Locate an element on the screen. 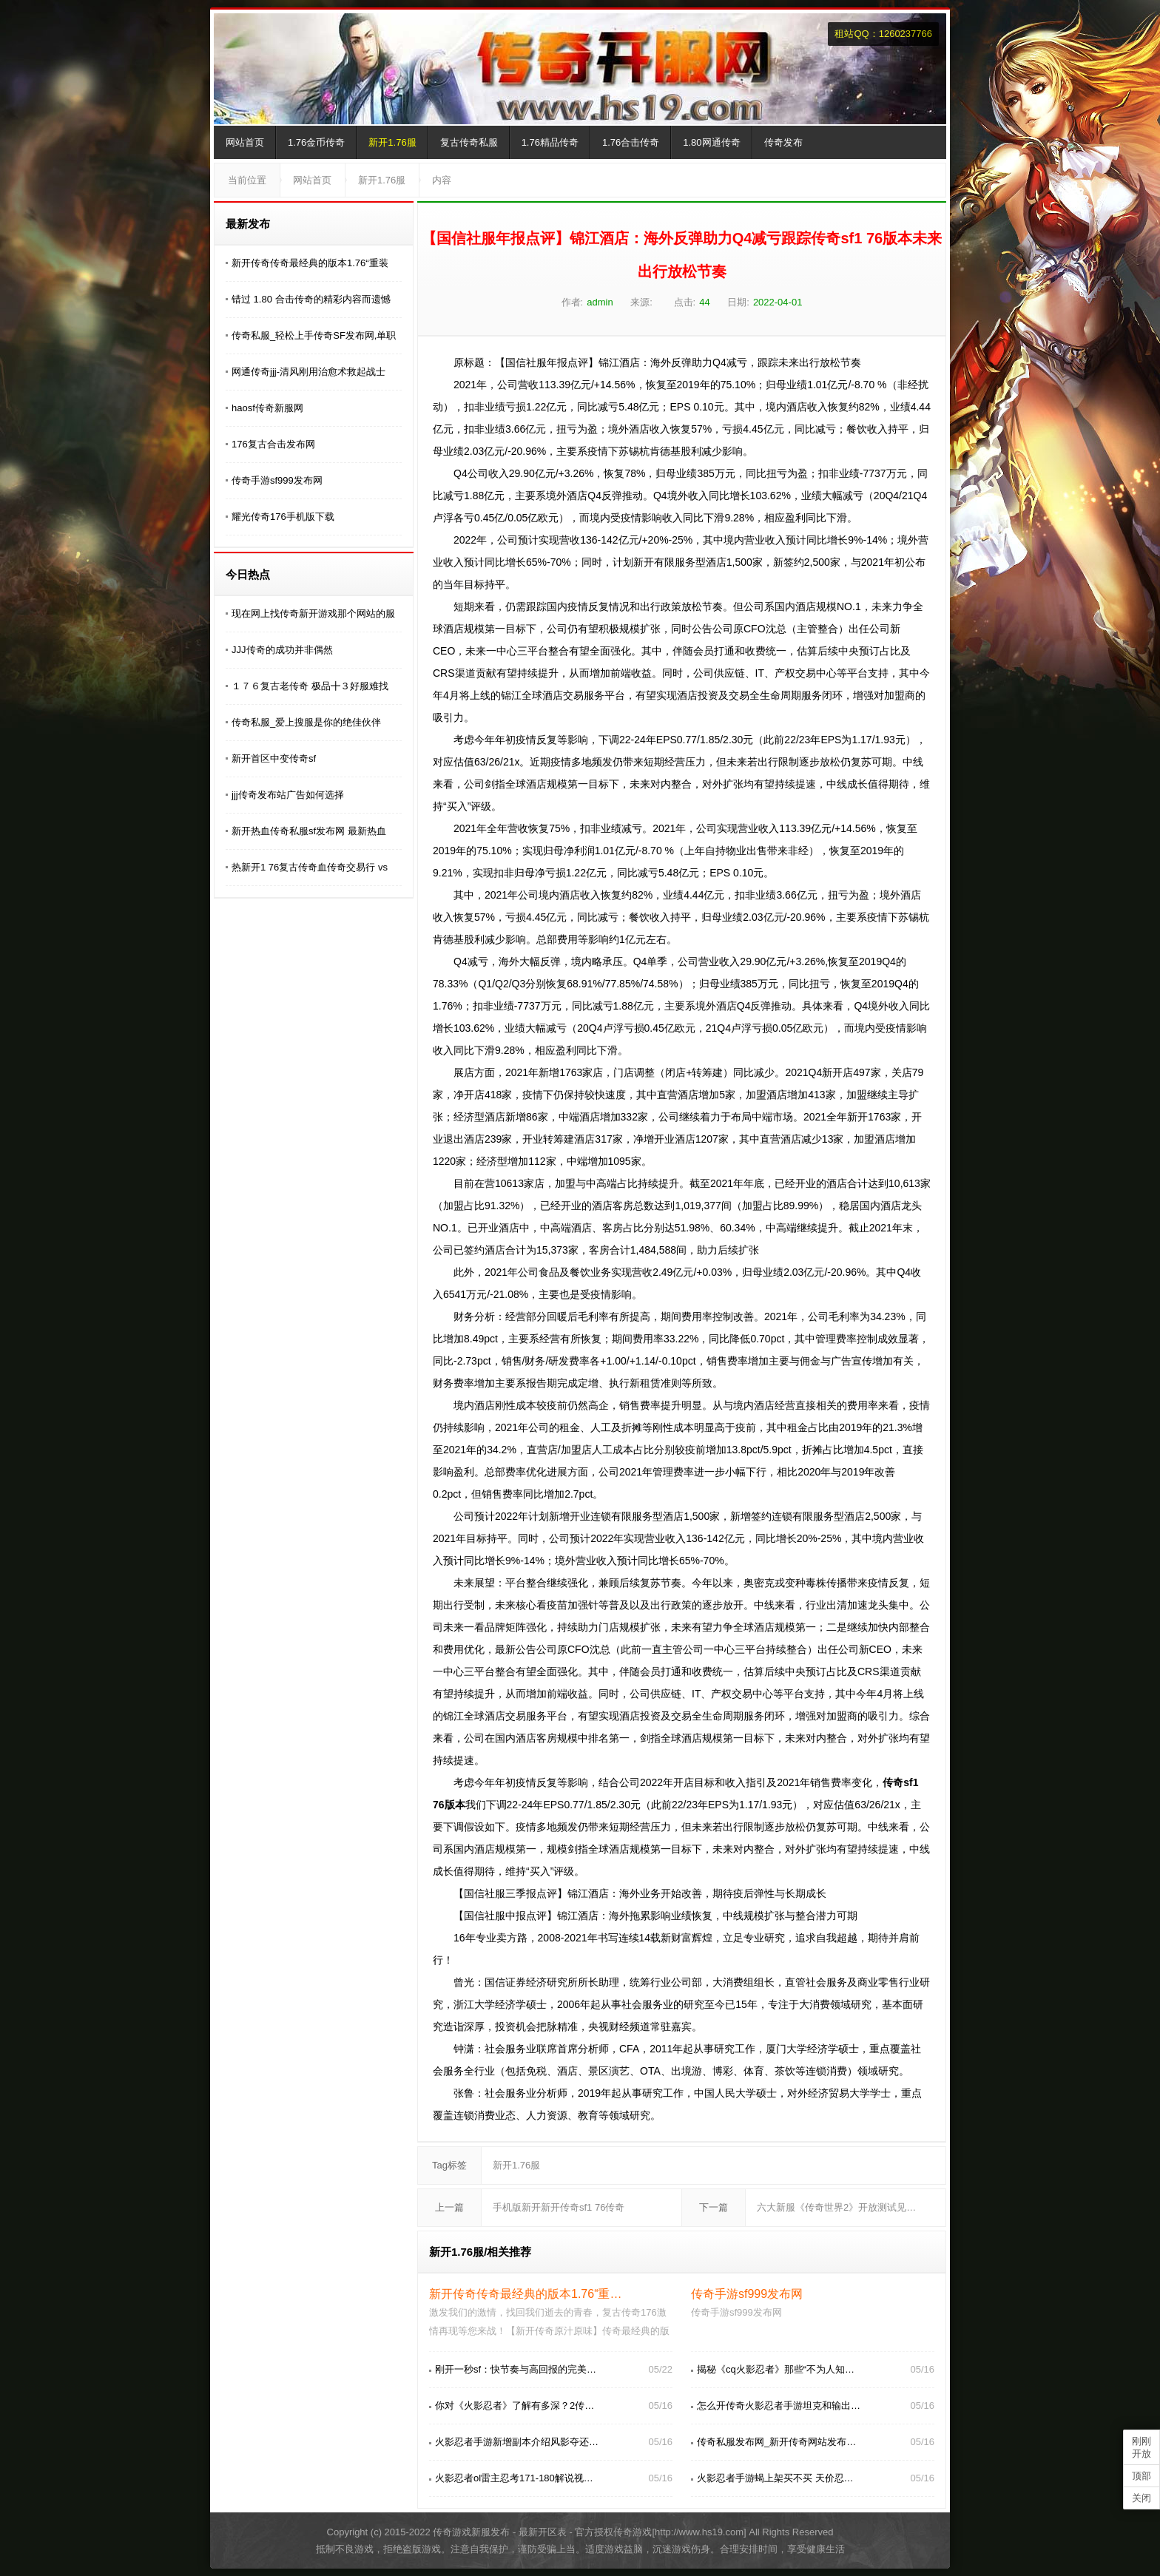  传奇私服发布网_新开传奇网站发布… is located at coordinates (776, 2441).